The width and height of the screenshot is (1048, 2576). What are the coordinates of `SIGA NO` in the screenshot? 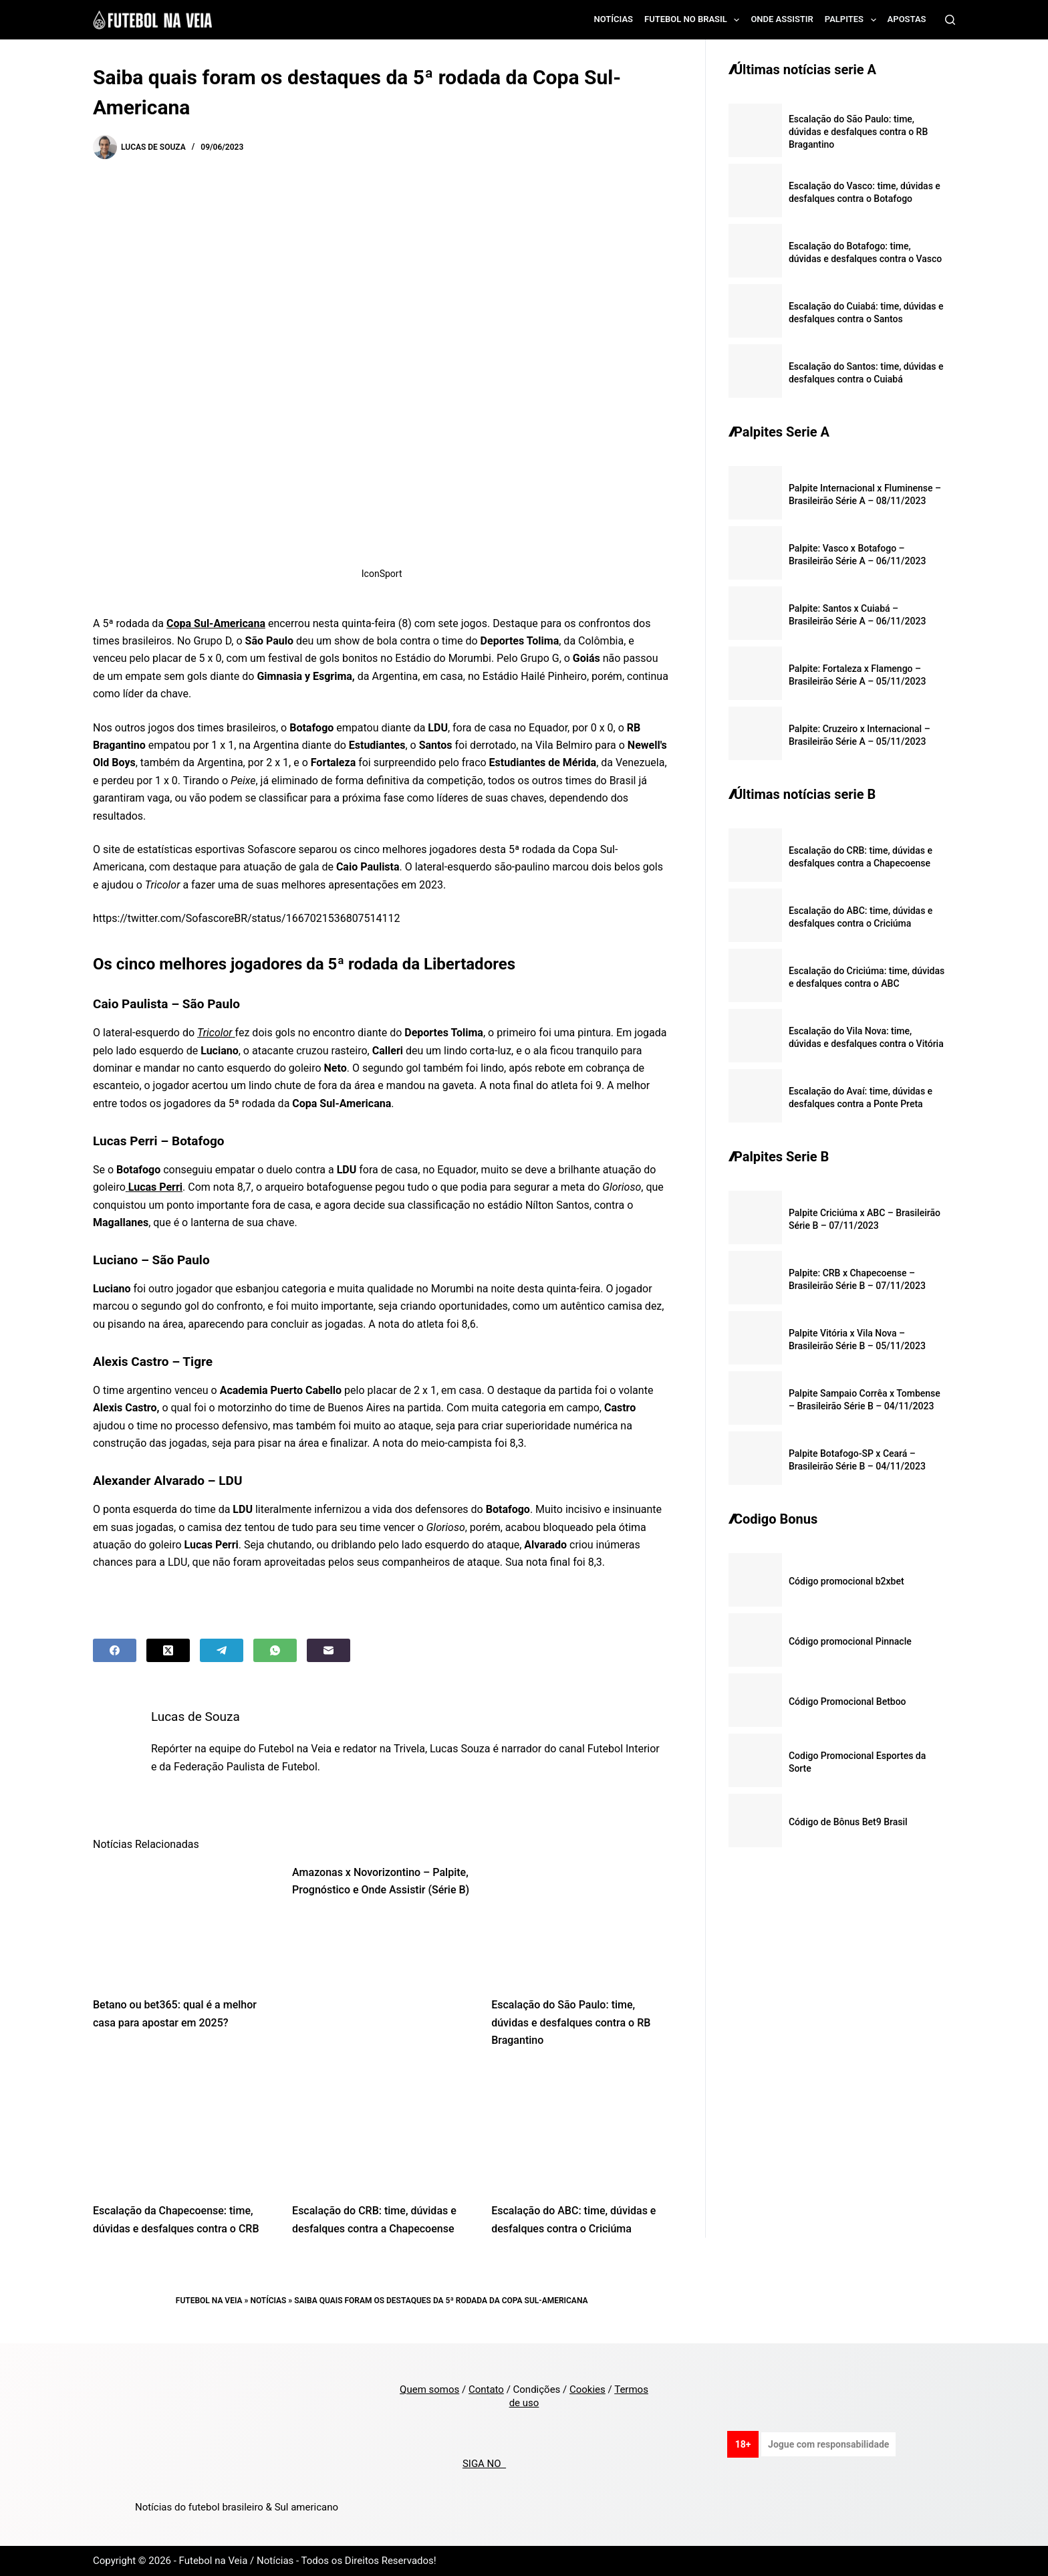 It's located at (484, 2464).